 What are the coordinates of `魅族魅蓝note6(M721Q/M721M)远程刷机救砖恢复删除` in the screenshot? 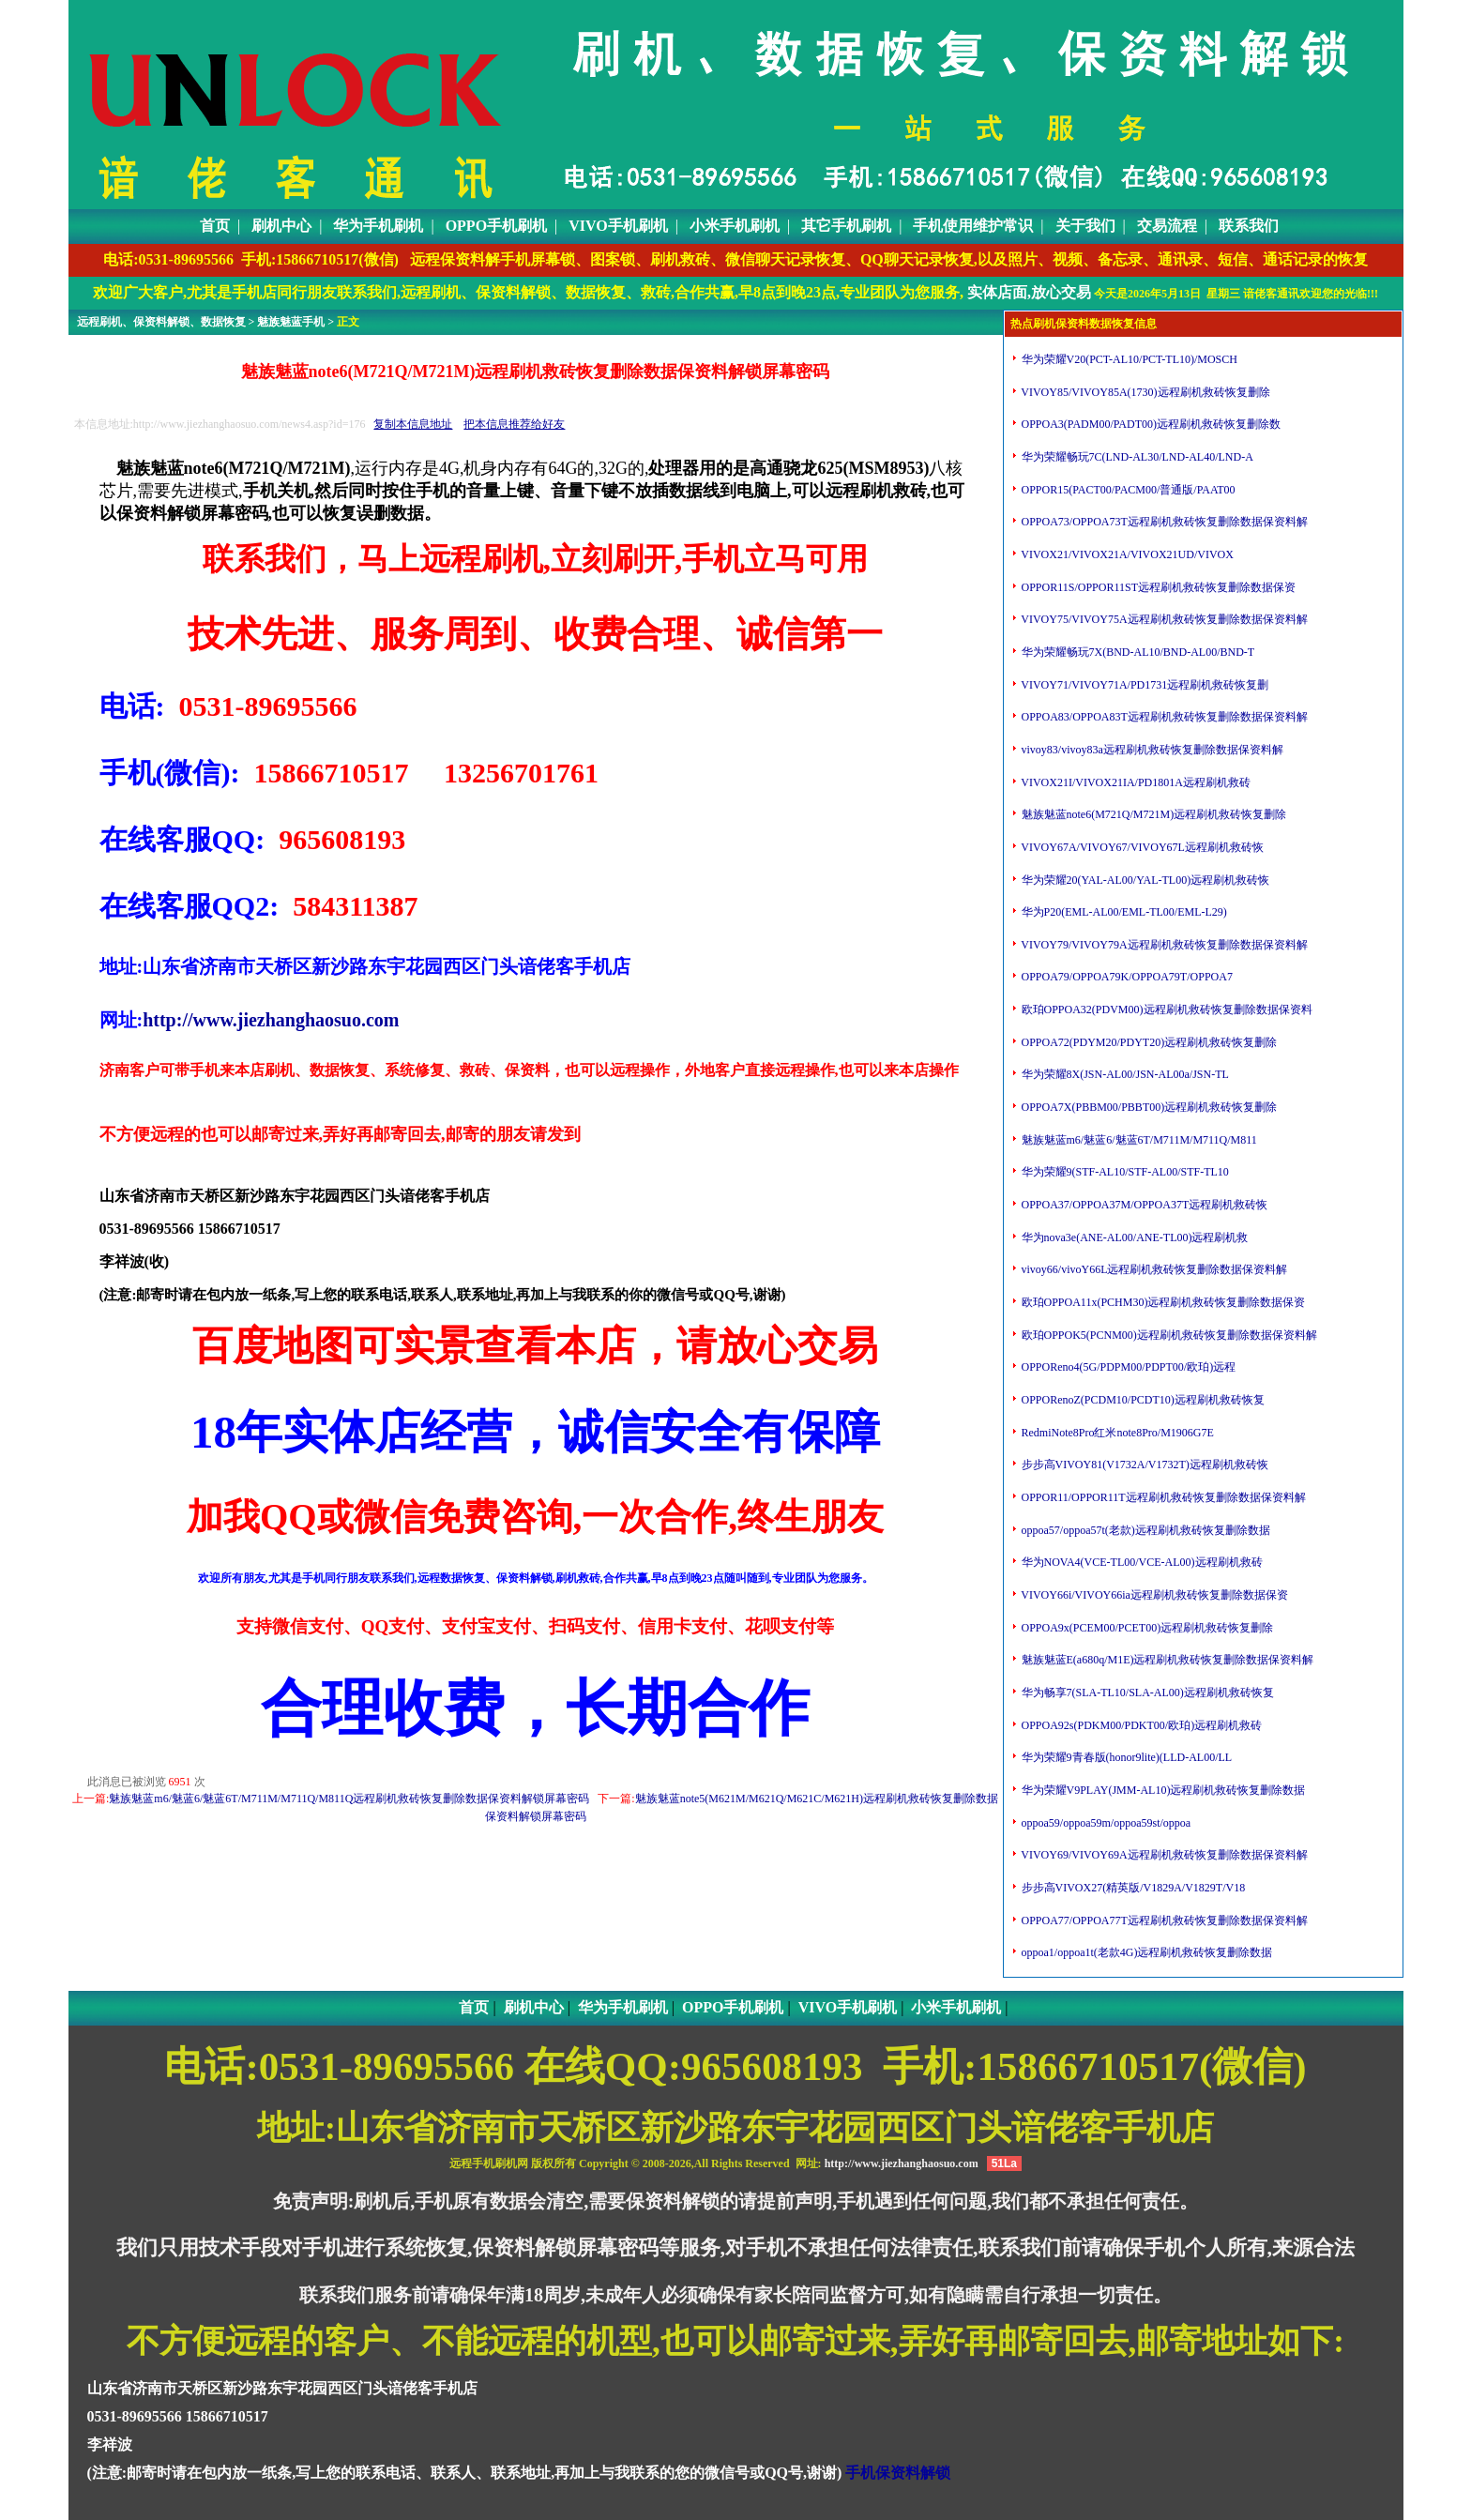 It's located at (1153, 814).